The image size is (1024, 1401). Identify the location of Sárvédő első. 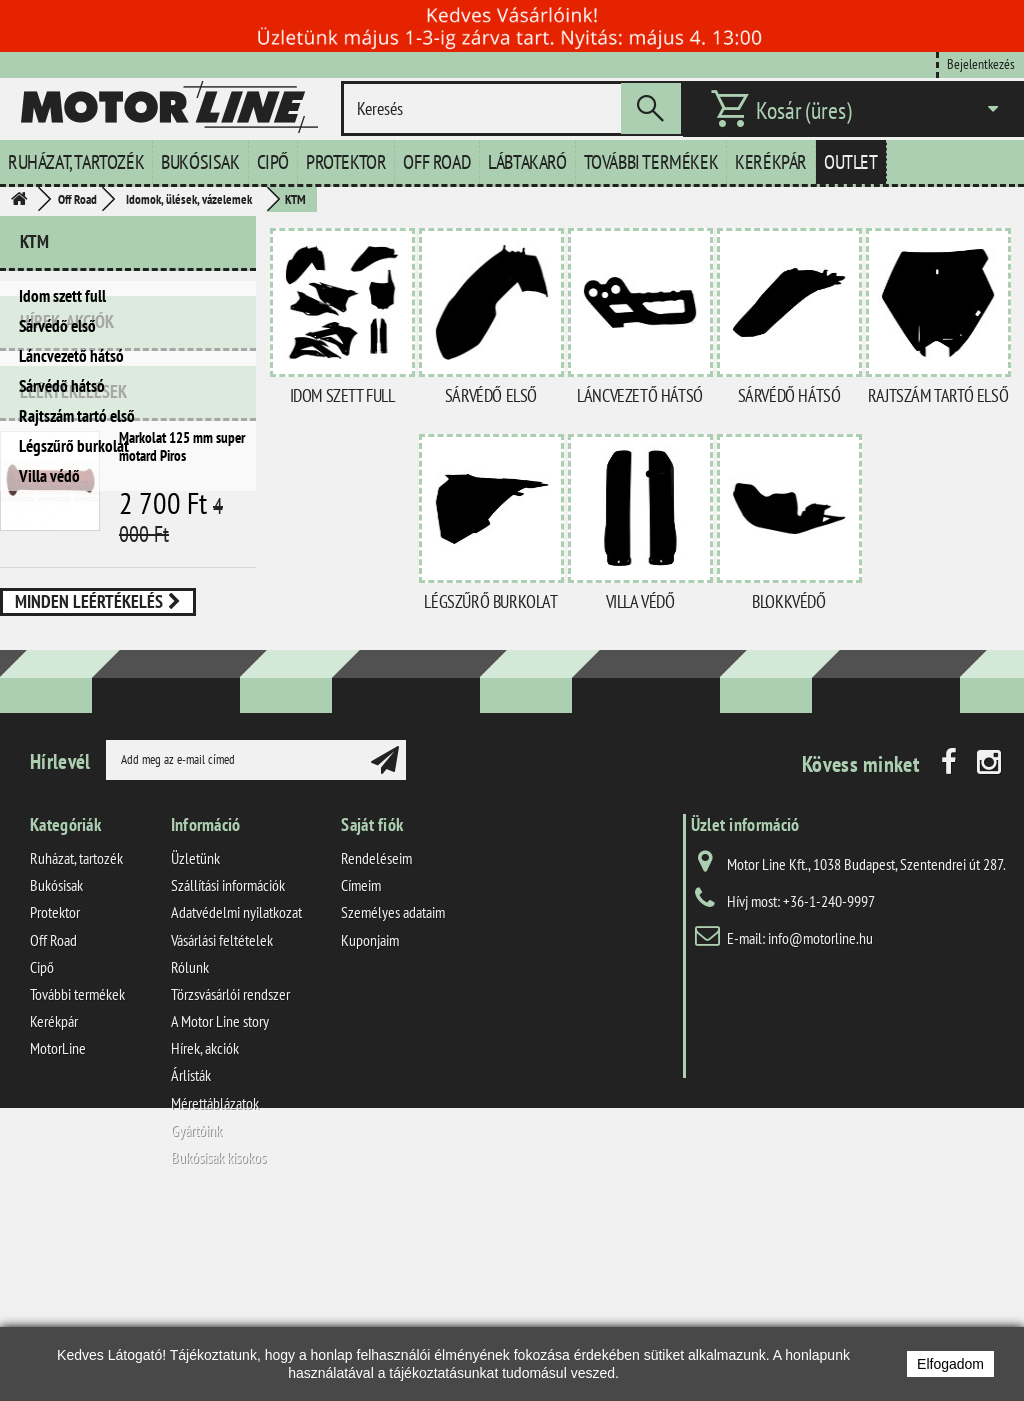
(57, 326).